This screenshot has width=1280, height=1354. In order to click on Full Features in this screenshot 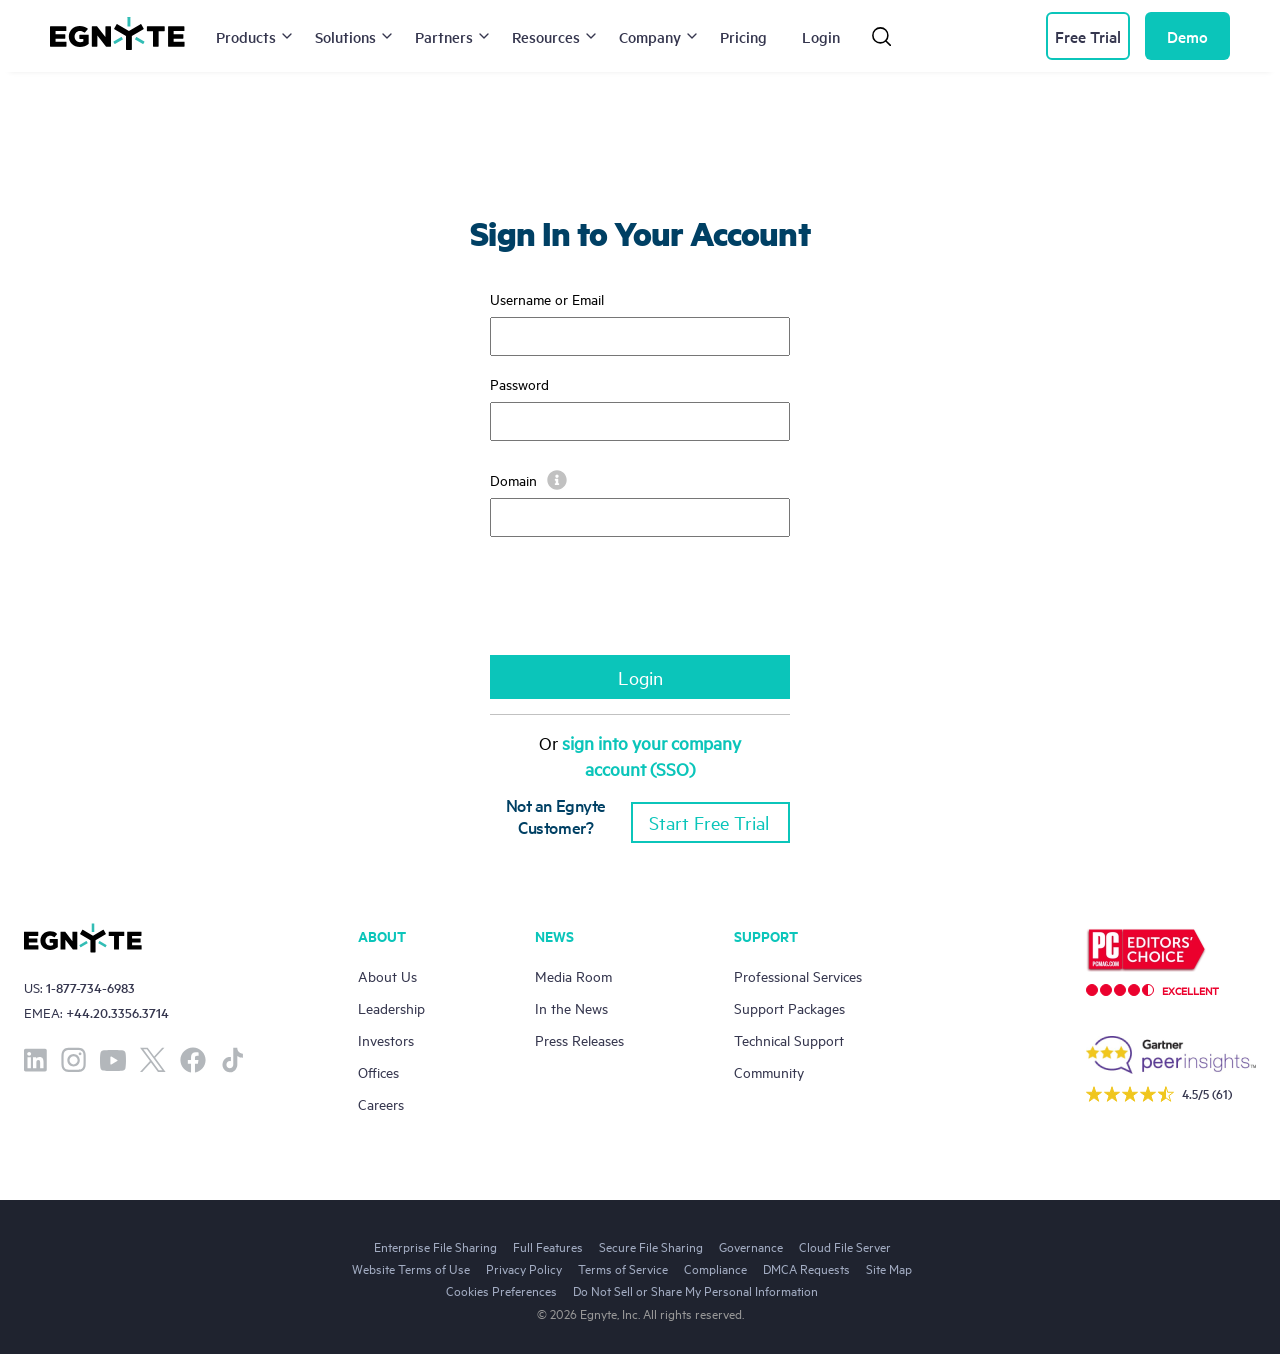, I will do `click(548, 1246)`.